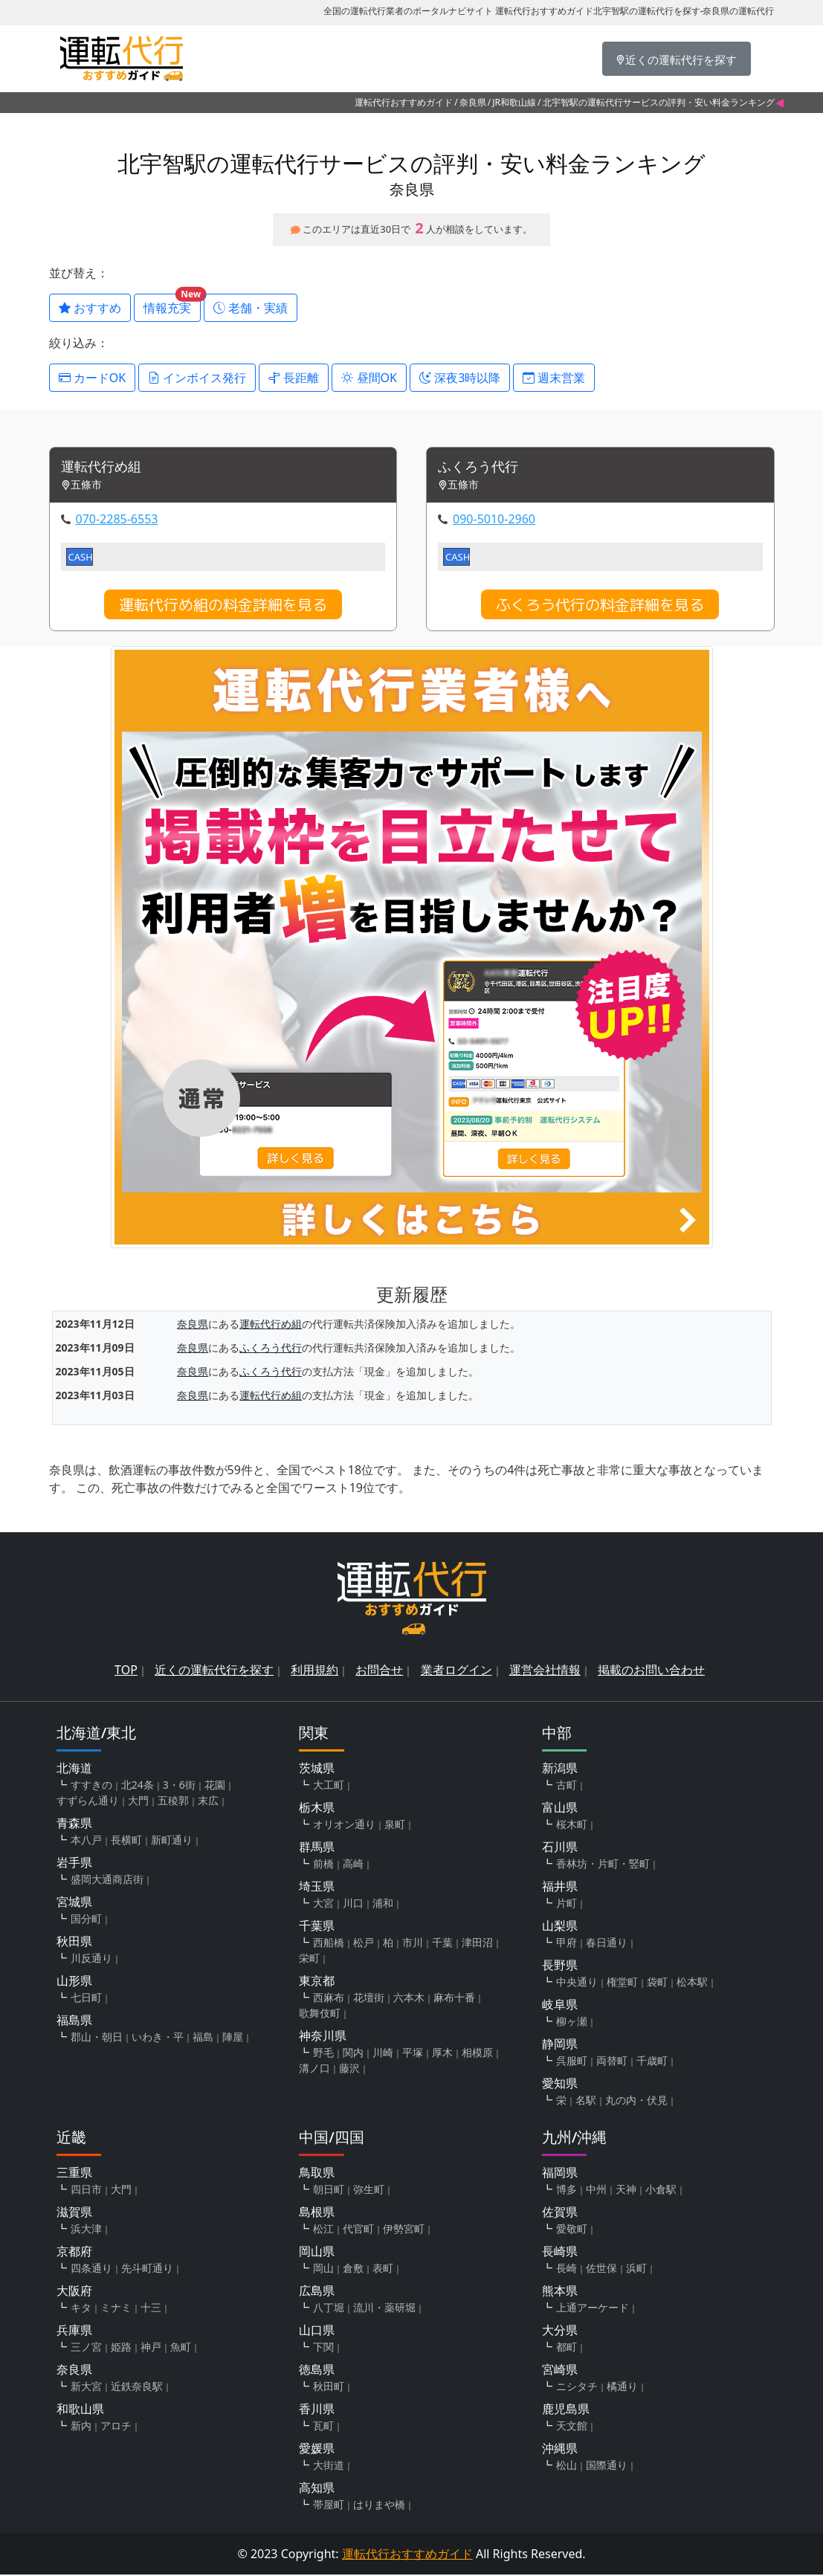 This screenshot has height=2576, width=823. What do you see at coordinates (323, 1865) in the screenshot?
I see `前橋` at bounding box center [323, 1865].